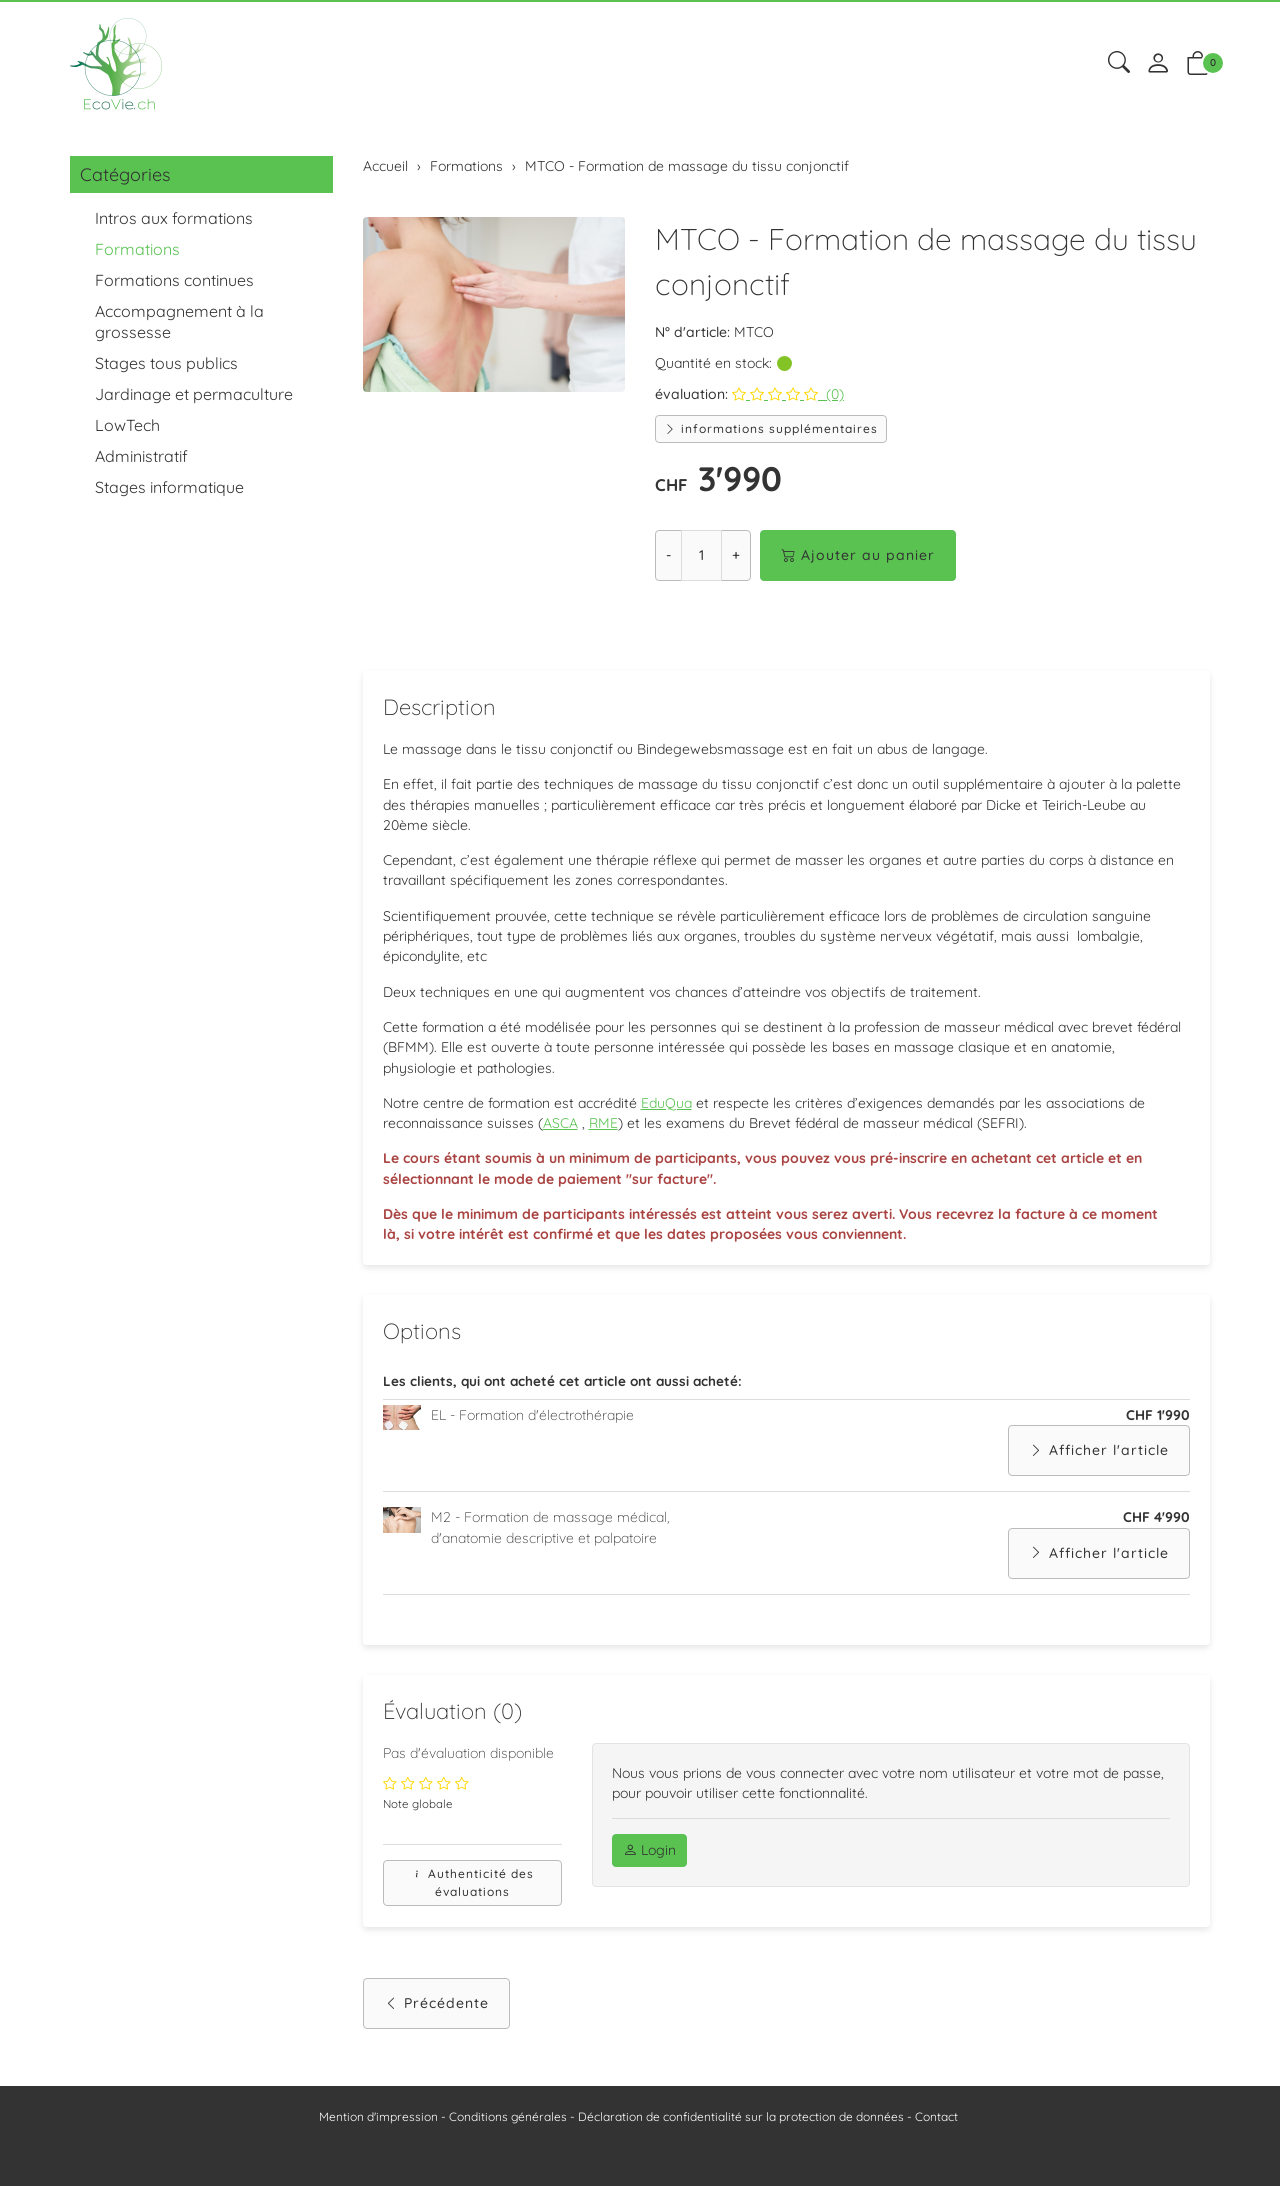 This screenshot has height=2186, width=1280. What do you see at coordinates (1158, 1429) in the screenshot?
I see `CHF 1'990` at bounding box center [1158, 1429].